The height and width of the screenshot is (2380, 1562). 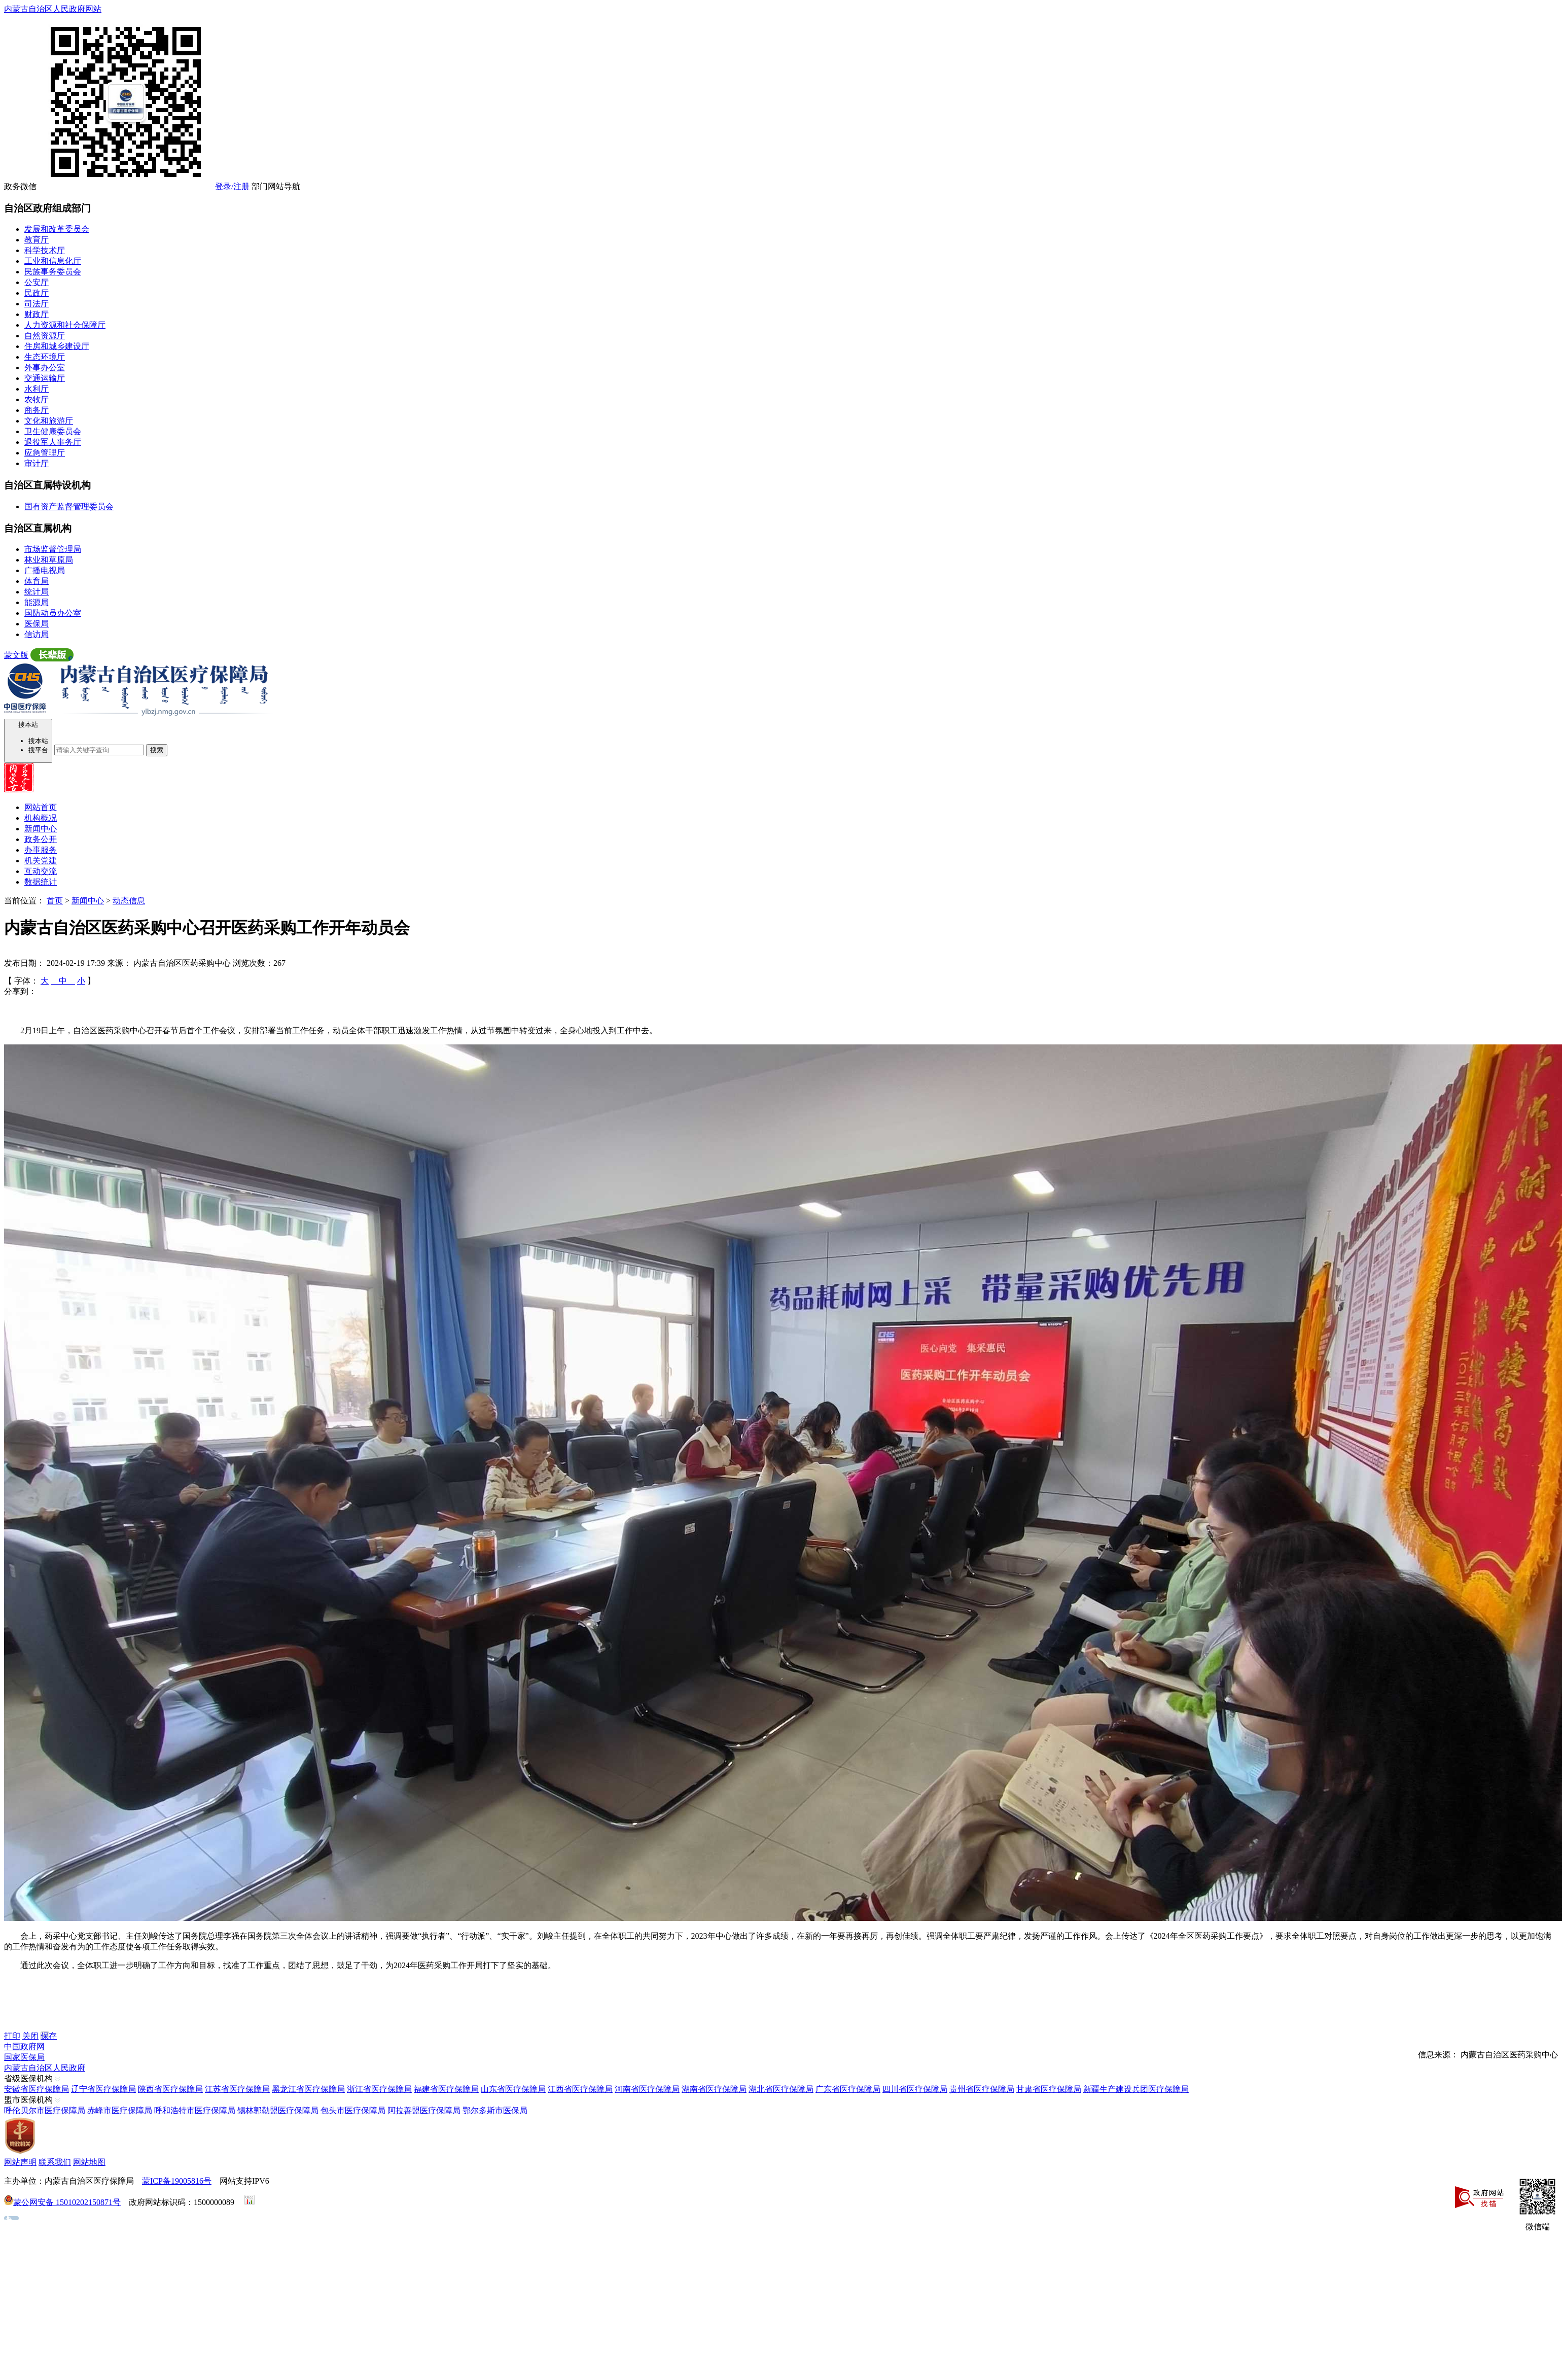 What do you see at coordinates (24, 2046) in the screenshot?
I see `中国政府网` at bounding box center [24, 2046].